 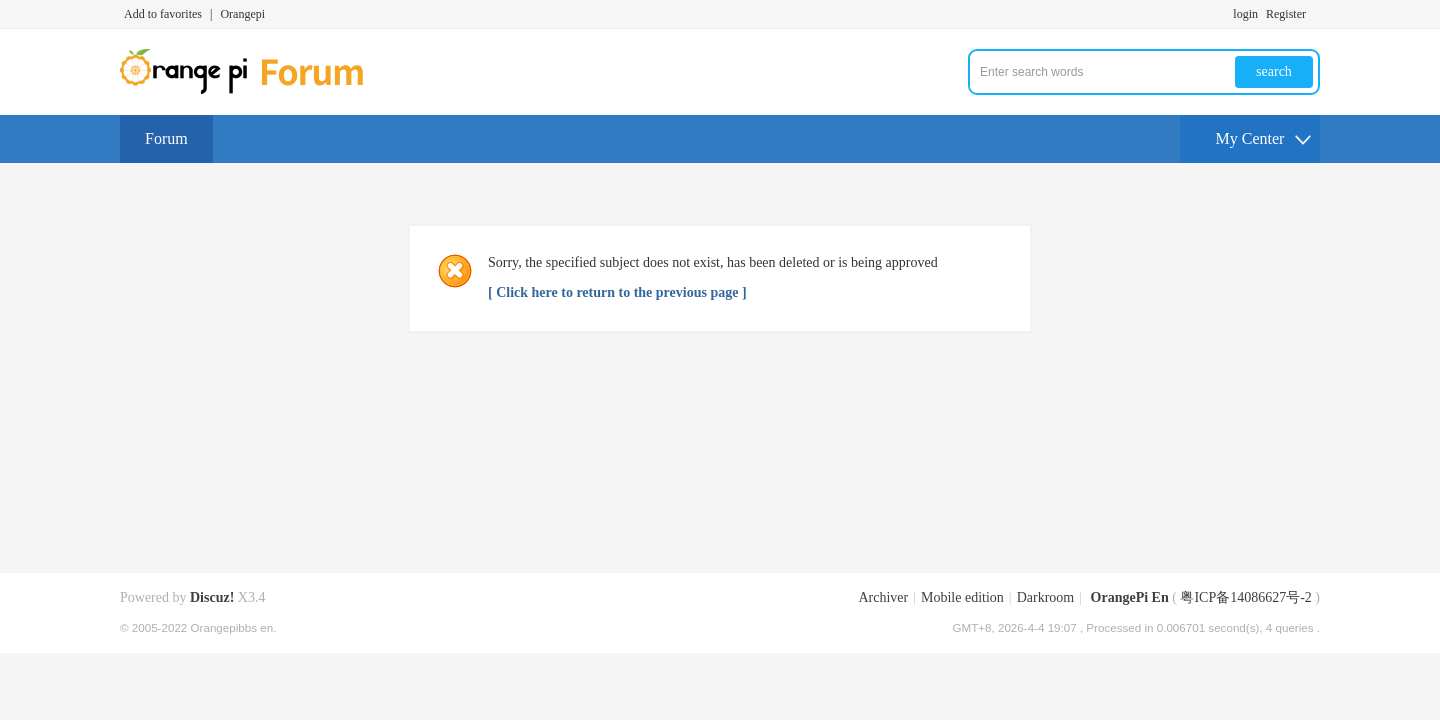 What do you see at coordinates (617, 292) in the screenshot?
I see `[ Click here to return to the previous page ]` at bounding box center [617, 292].